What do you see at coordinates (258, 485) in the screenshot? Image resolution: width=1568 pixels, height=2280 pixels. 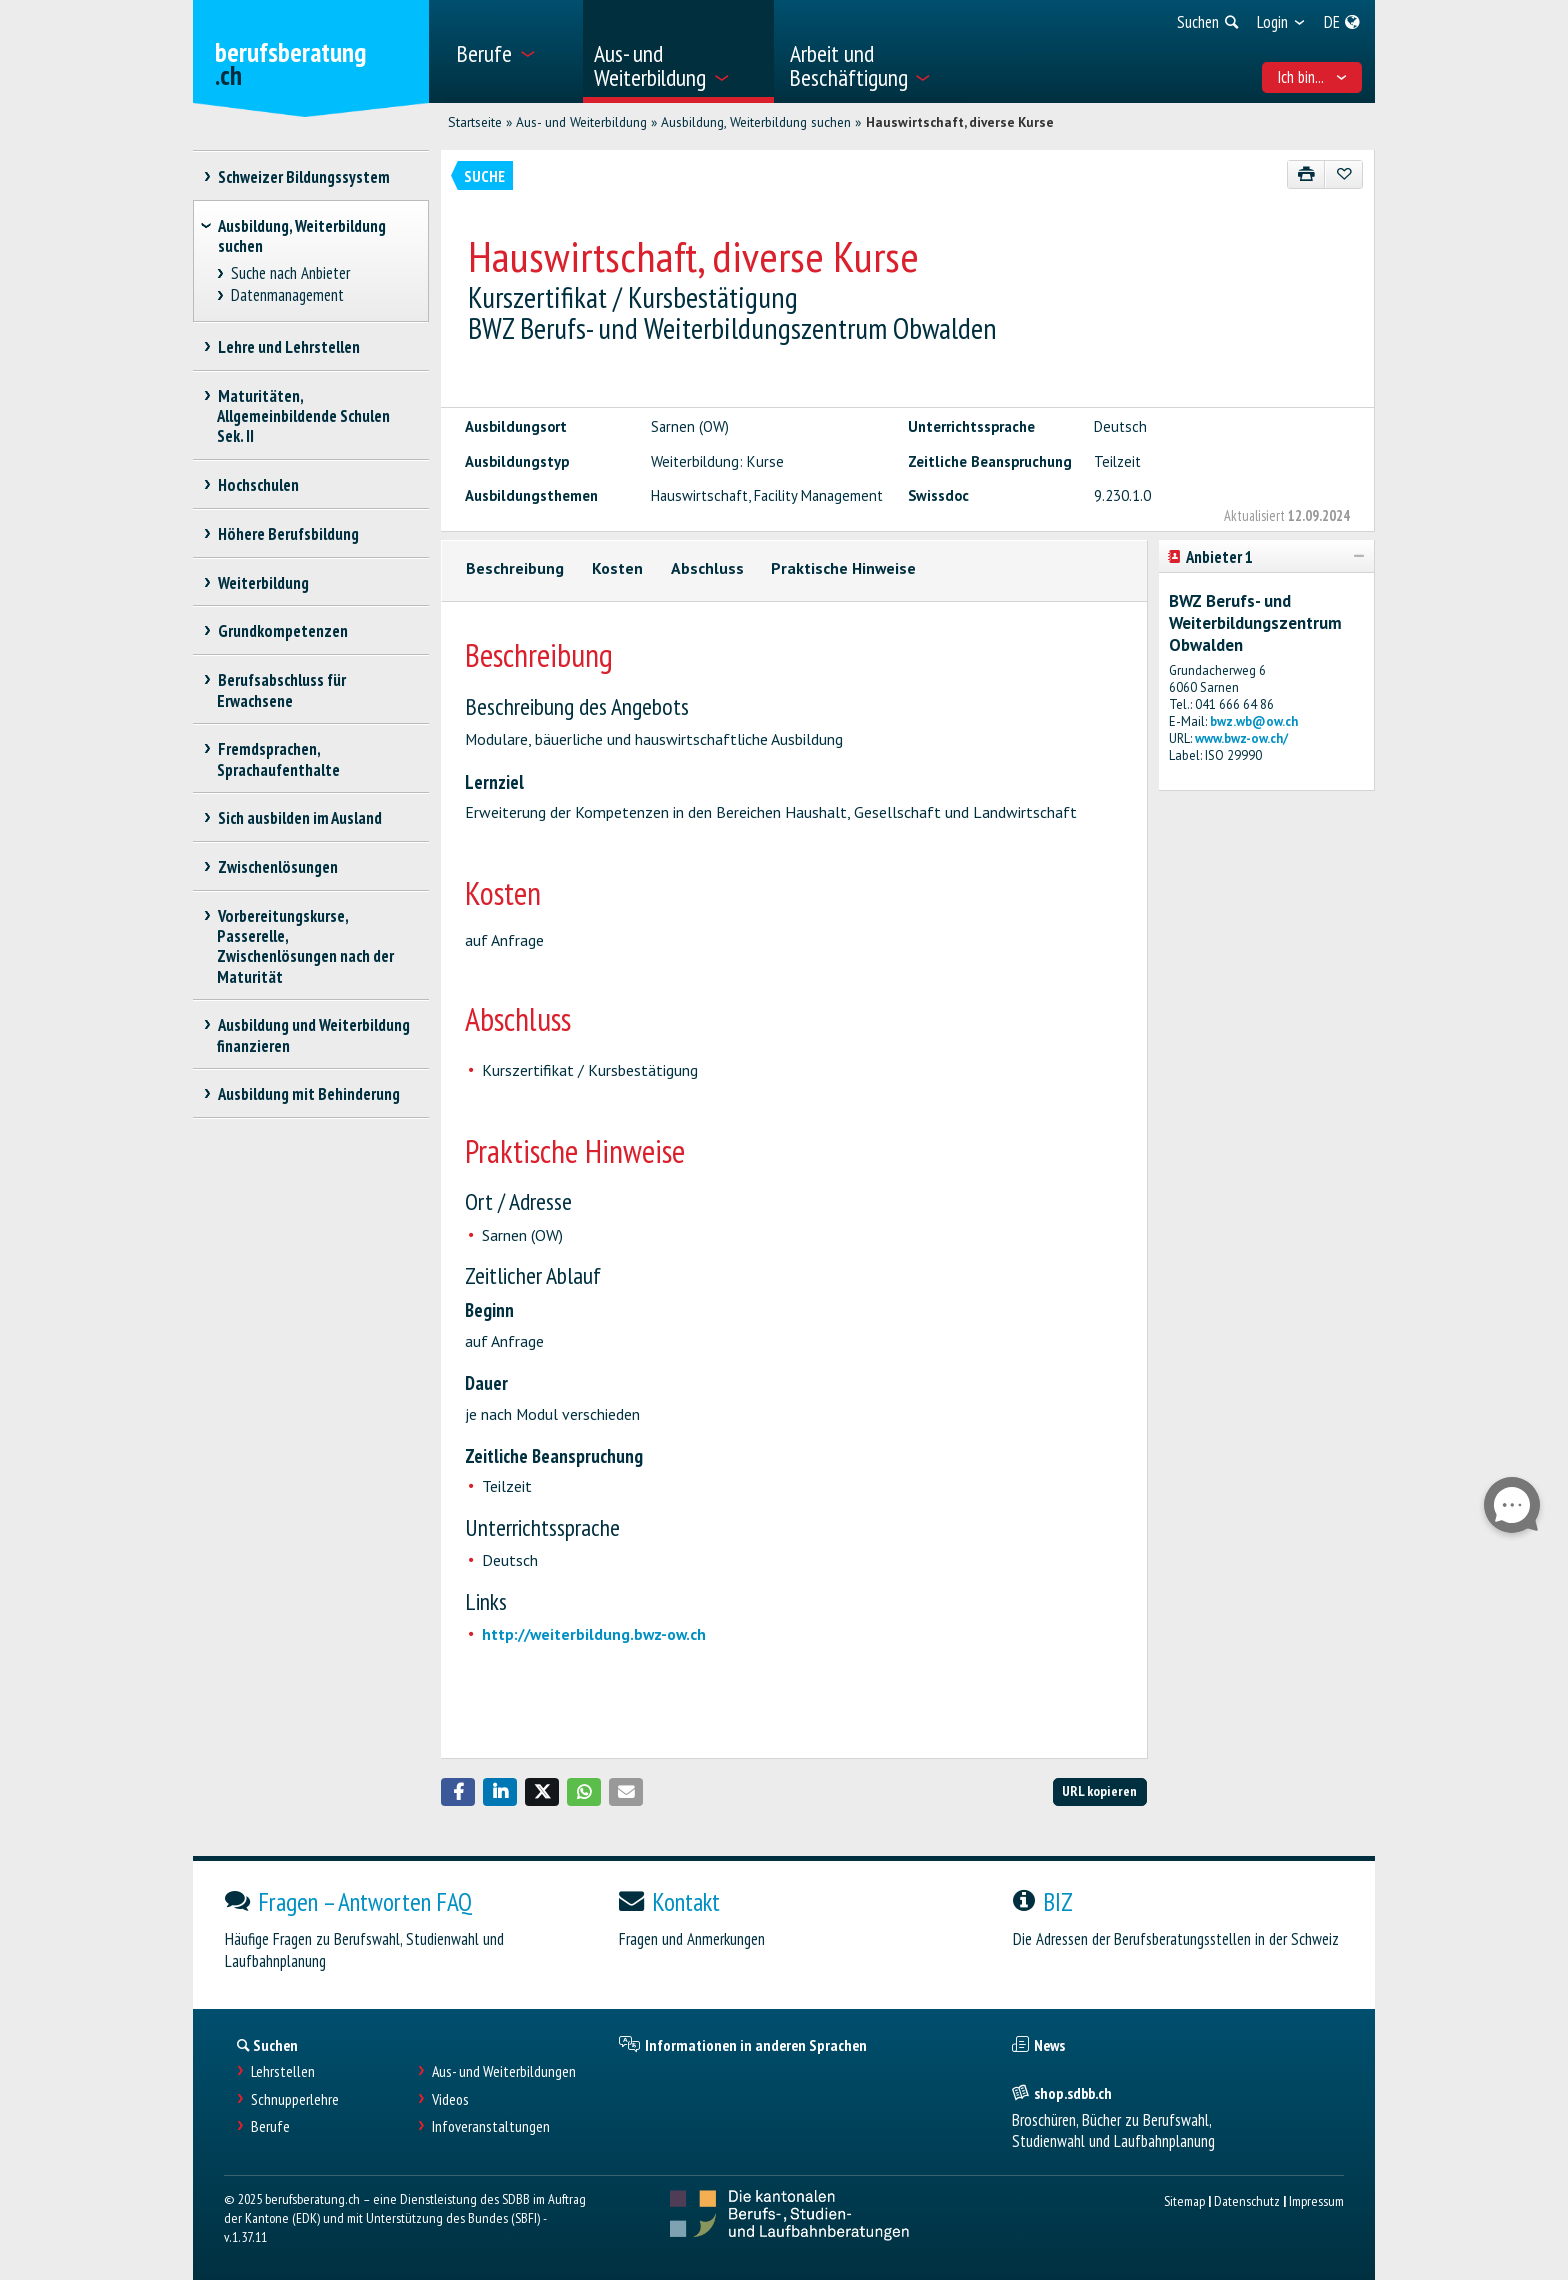 I see `Hochschulen [treeitem]` at bounding box center [258, 485].